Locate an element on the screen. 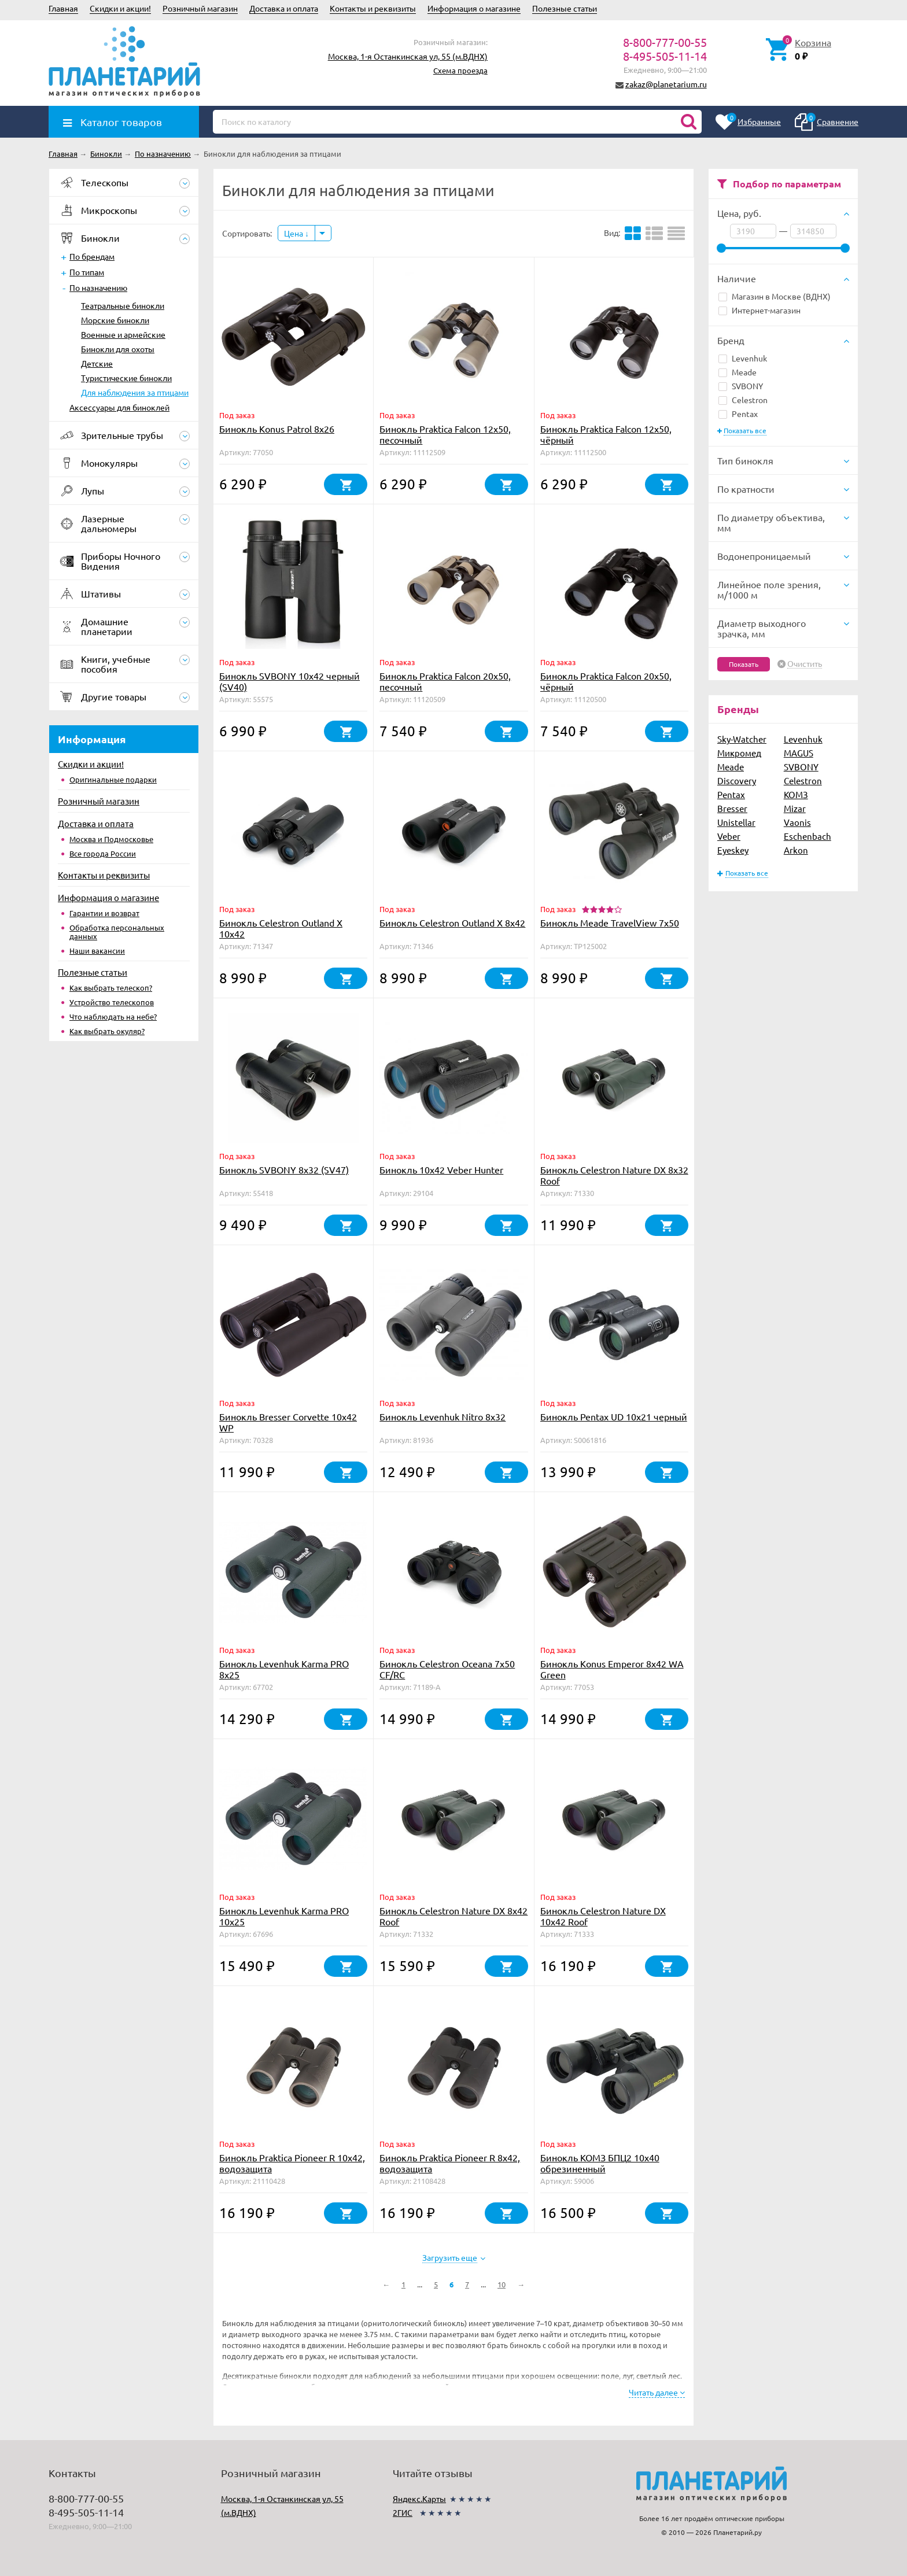 This screenshot has width=907, height=2576. Arkon is located at coordinates (796, 849).